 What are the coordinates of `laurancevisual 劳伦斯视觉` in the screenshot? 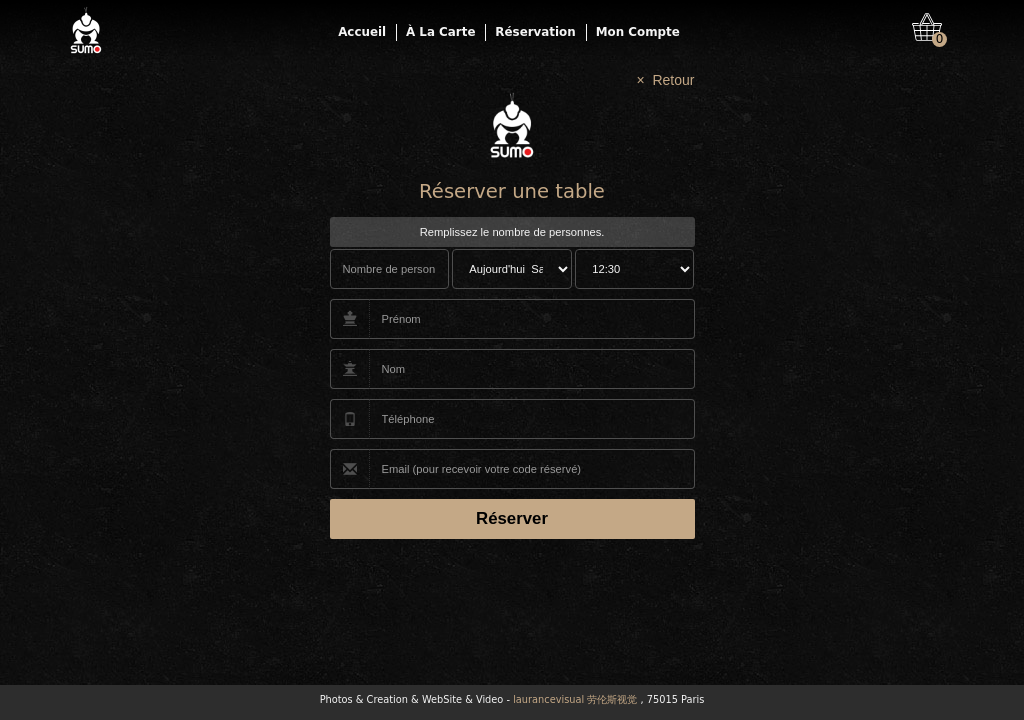 It's located at (575, 699).